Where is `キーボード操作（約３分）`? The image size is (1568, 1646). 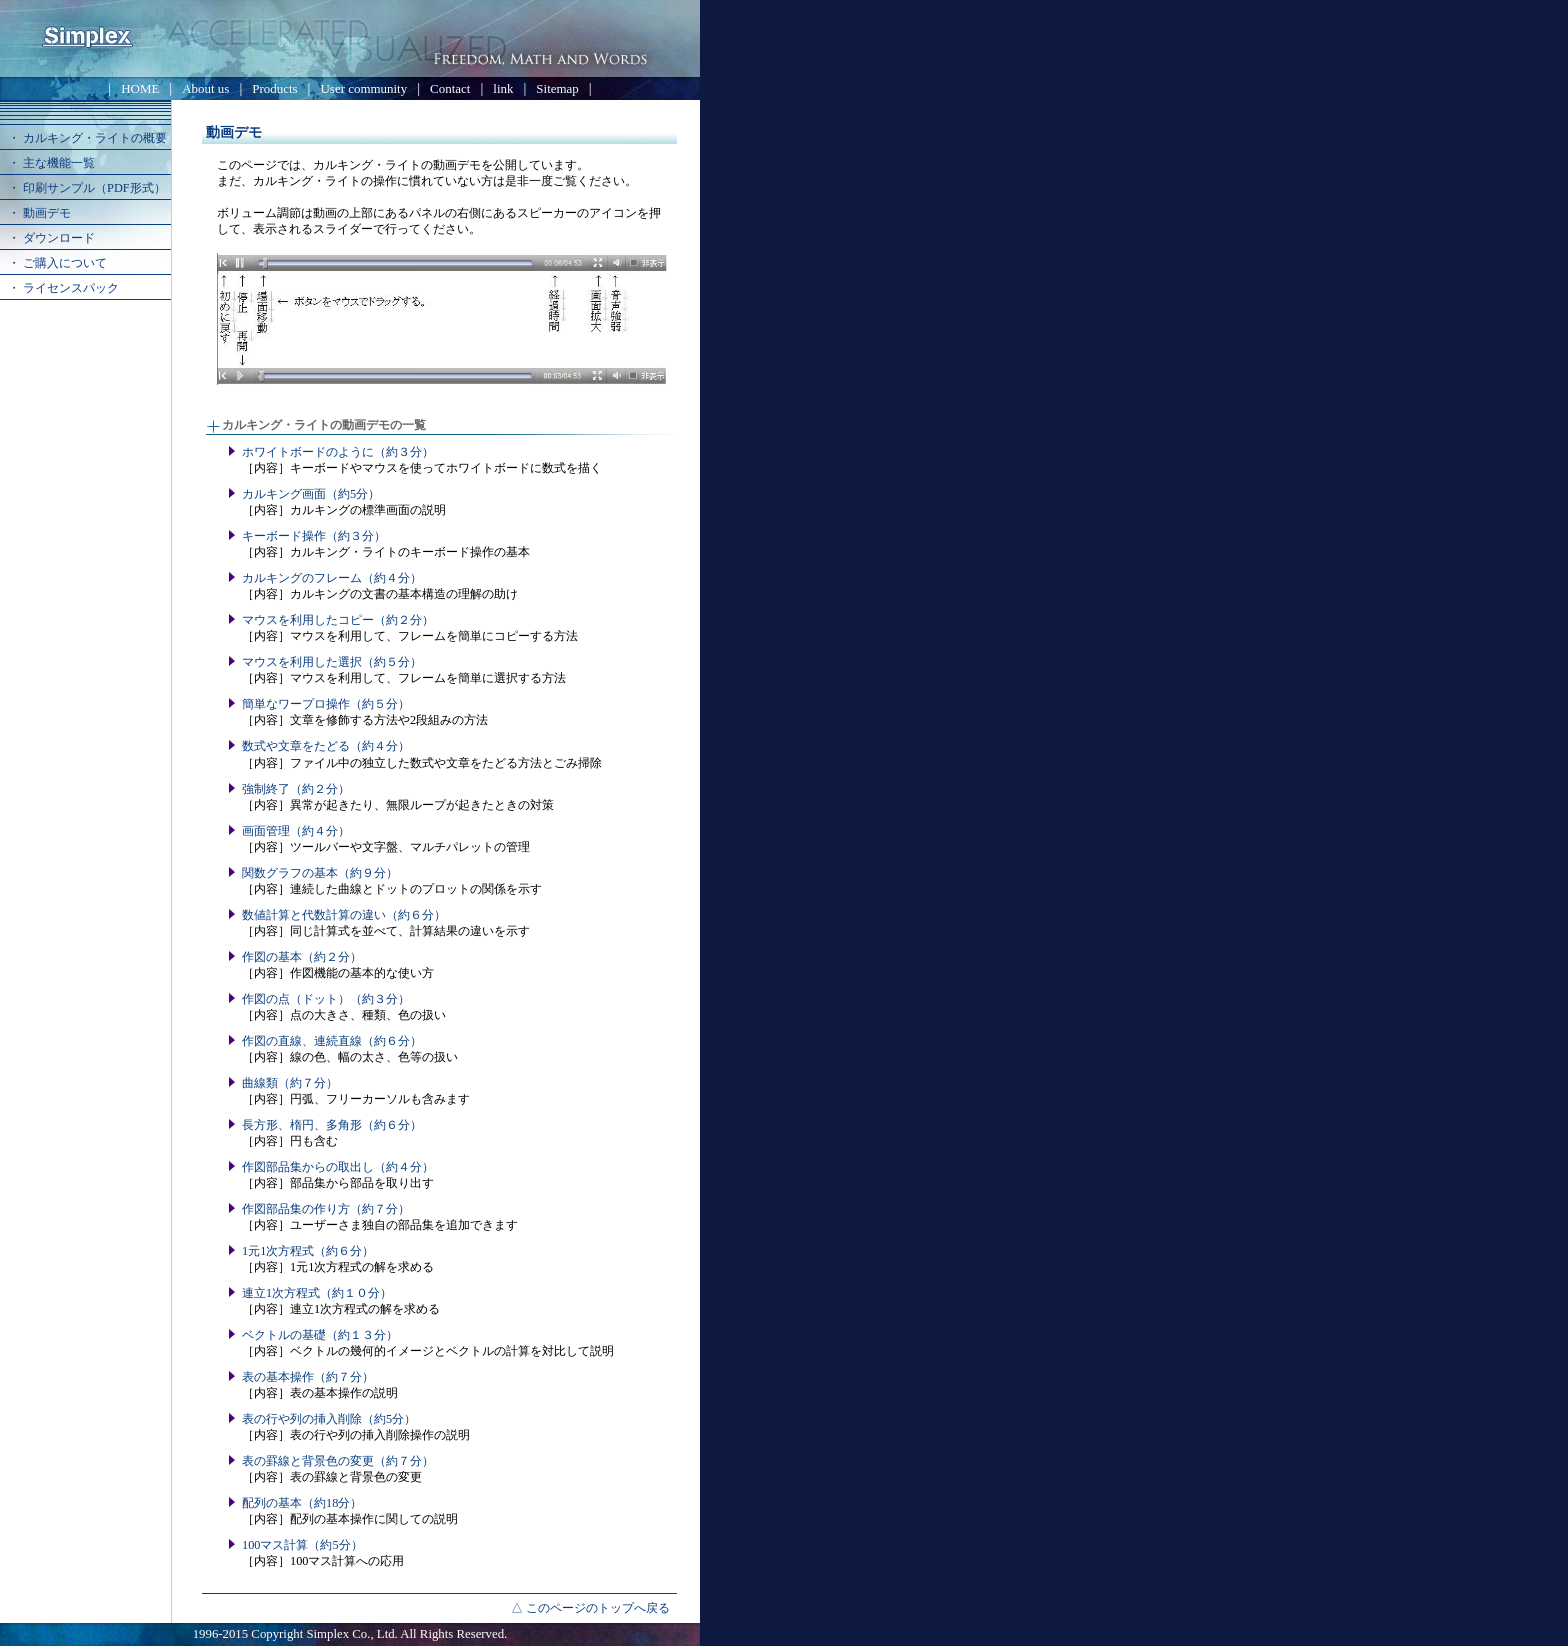
キーボード操作（約３分） is located at coordinates (314, 536).